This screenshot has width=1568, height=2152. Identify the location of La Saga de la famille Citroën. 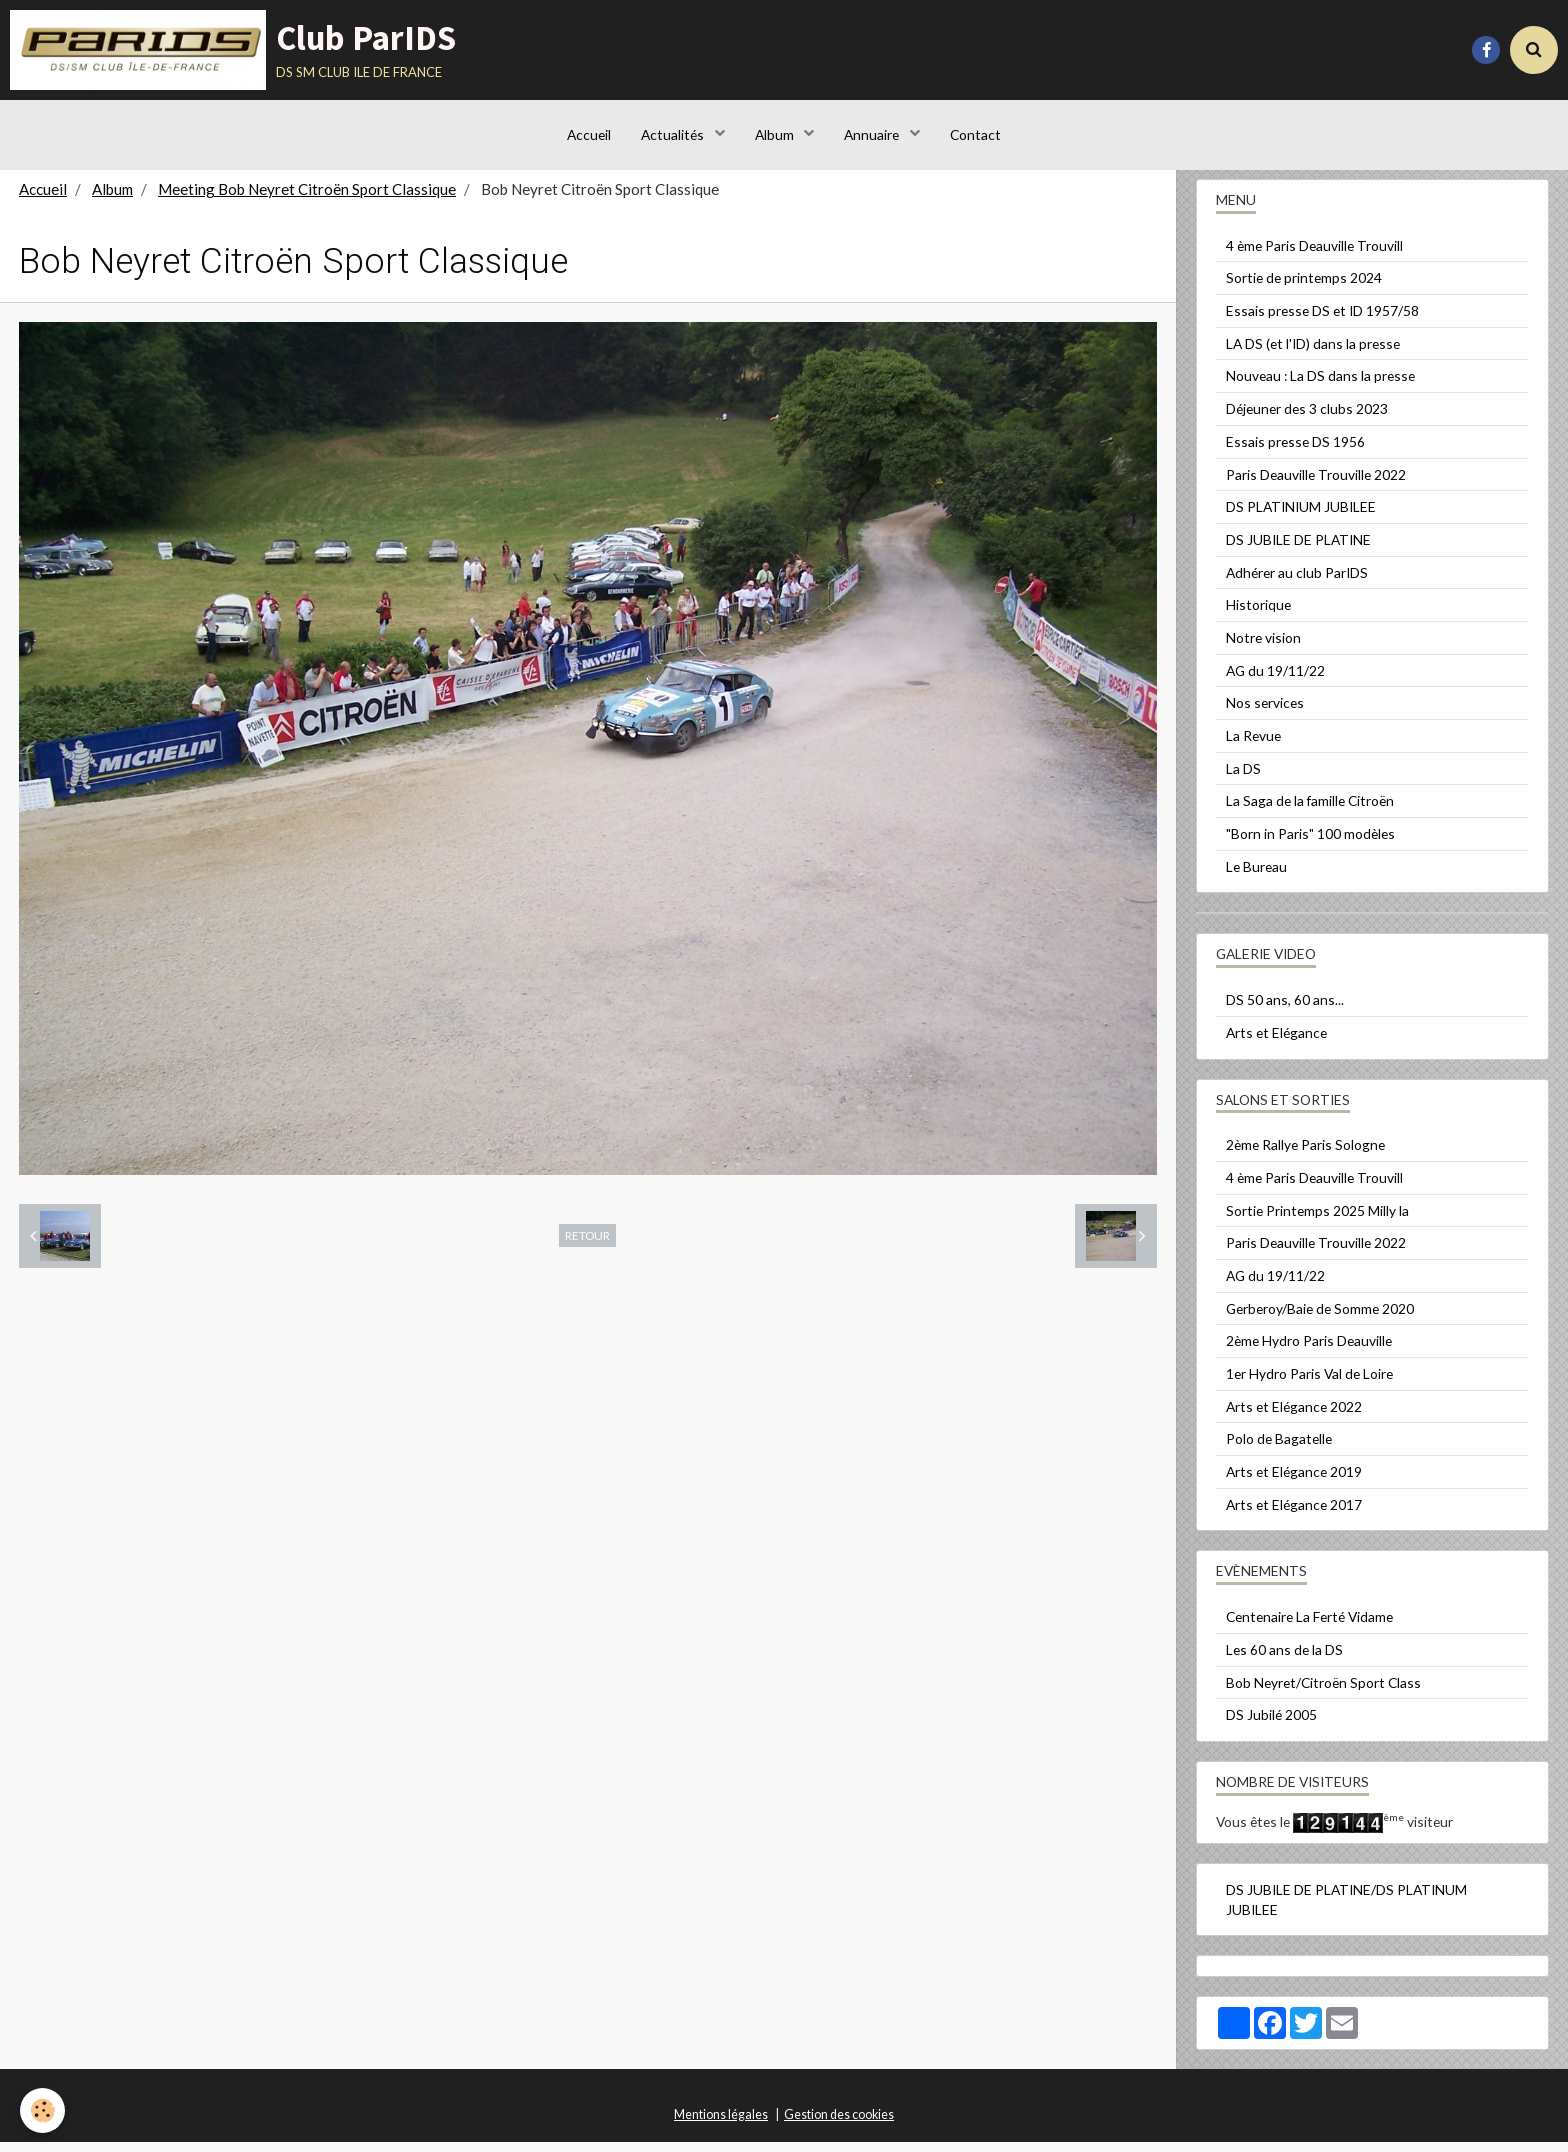
(1310, 810).